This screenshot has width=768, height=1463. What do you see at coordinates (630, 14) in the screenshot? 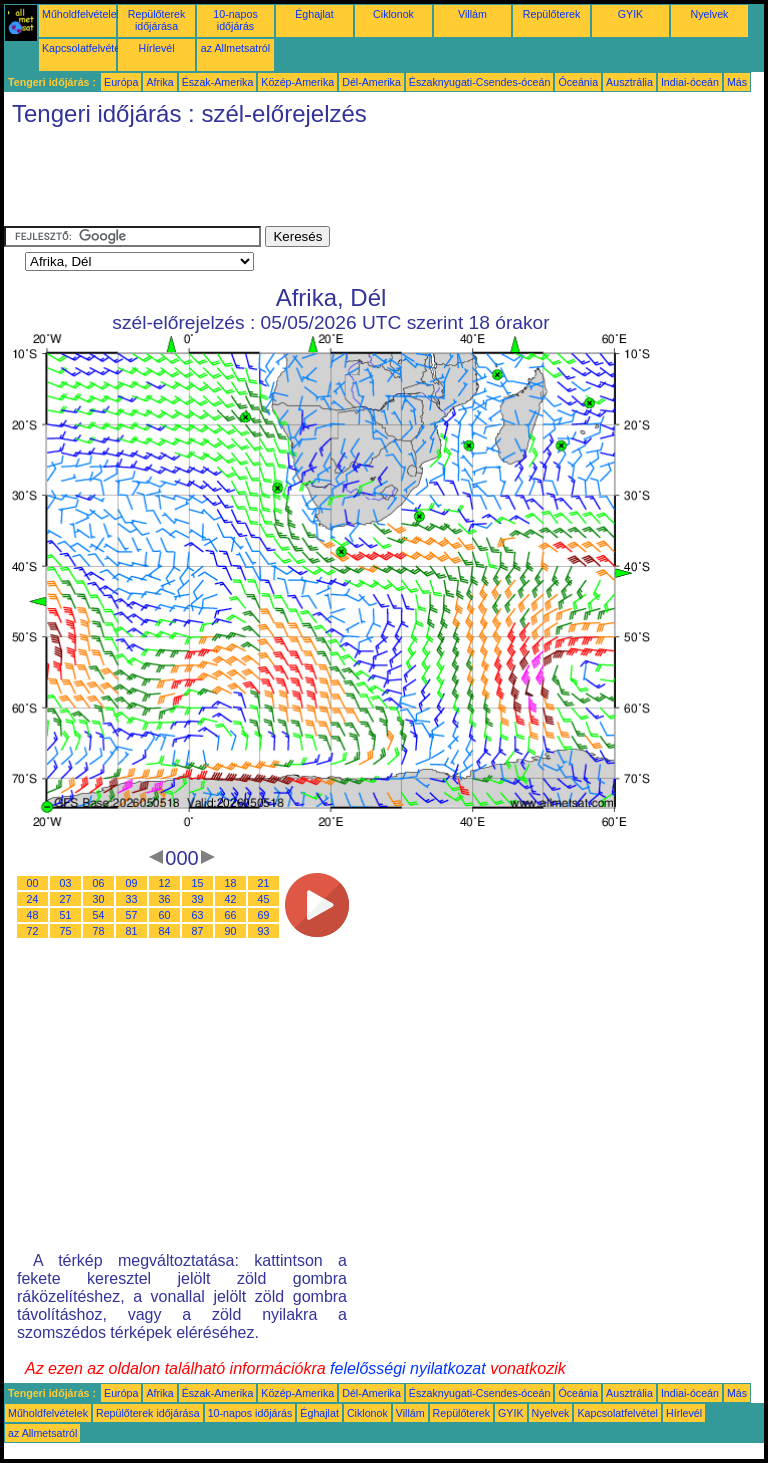
I see `GYIK` at bounding box center [630, 14].